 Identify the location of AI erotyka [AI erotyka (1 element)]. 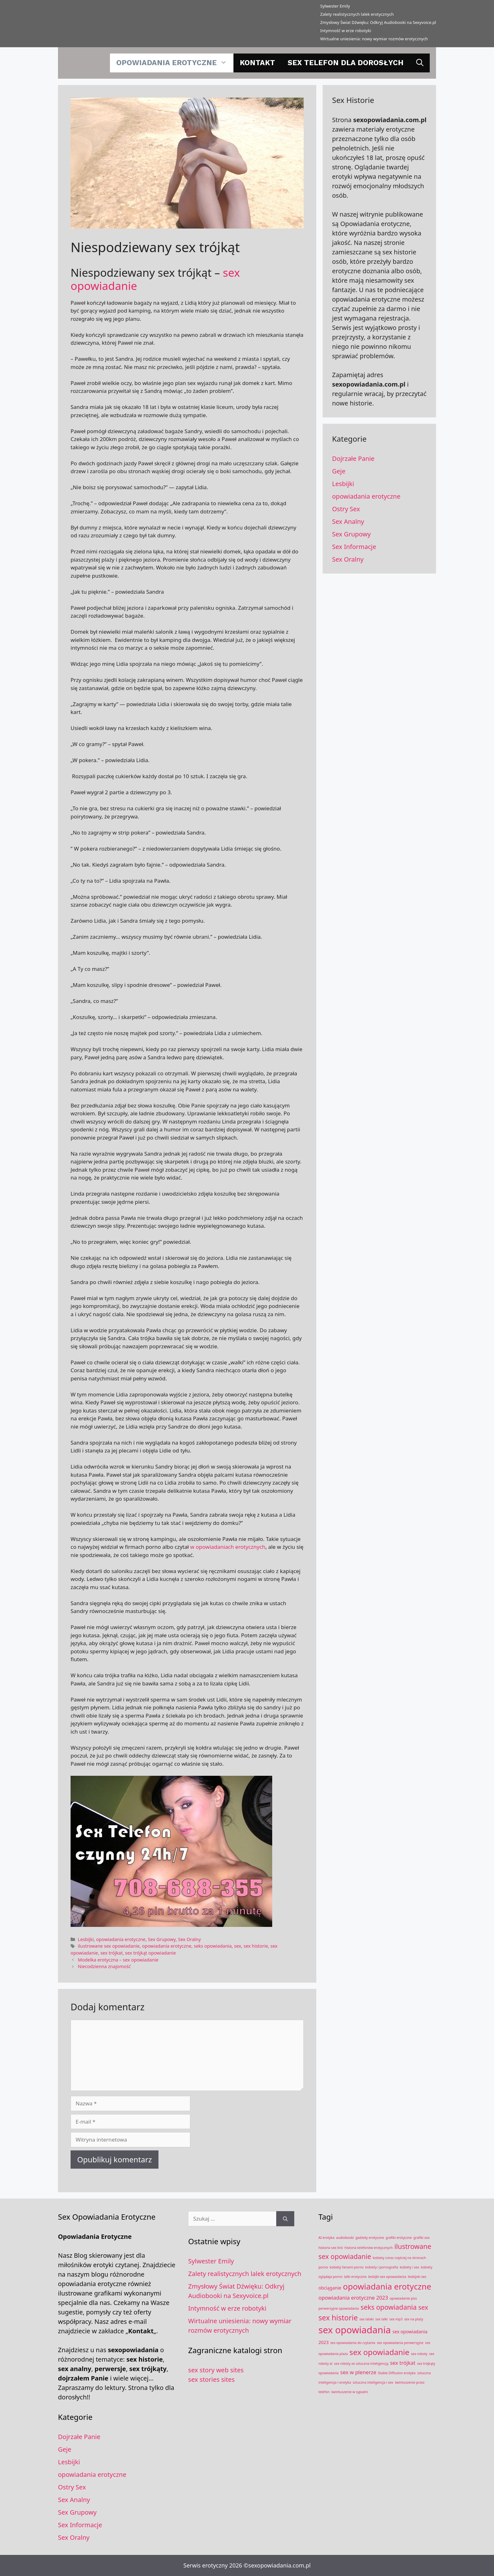
(327, 2237).